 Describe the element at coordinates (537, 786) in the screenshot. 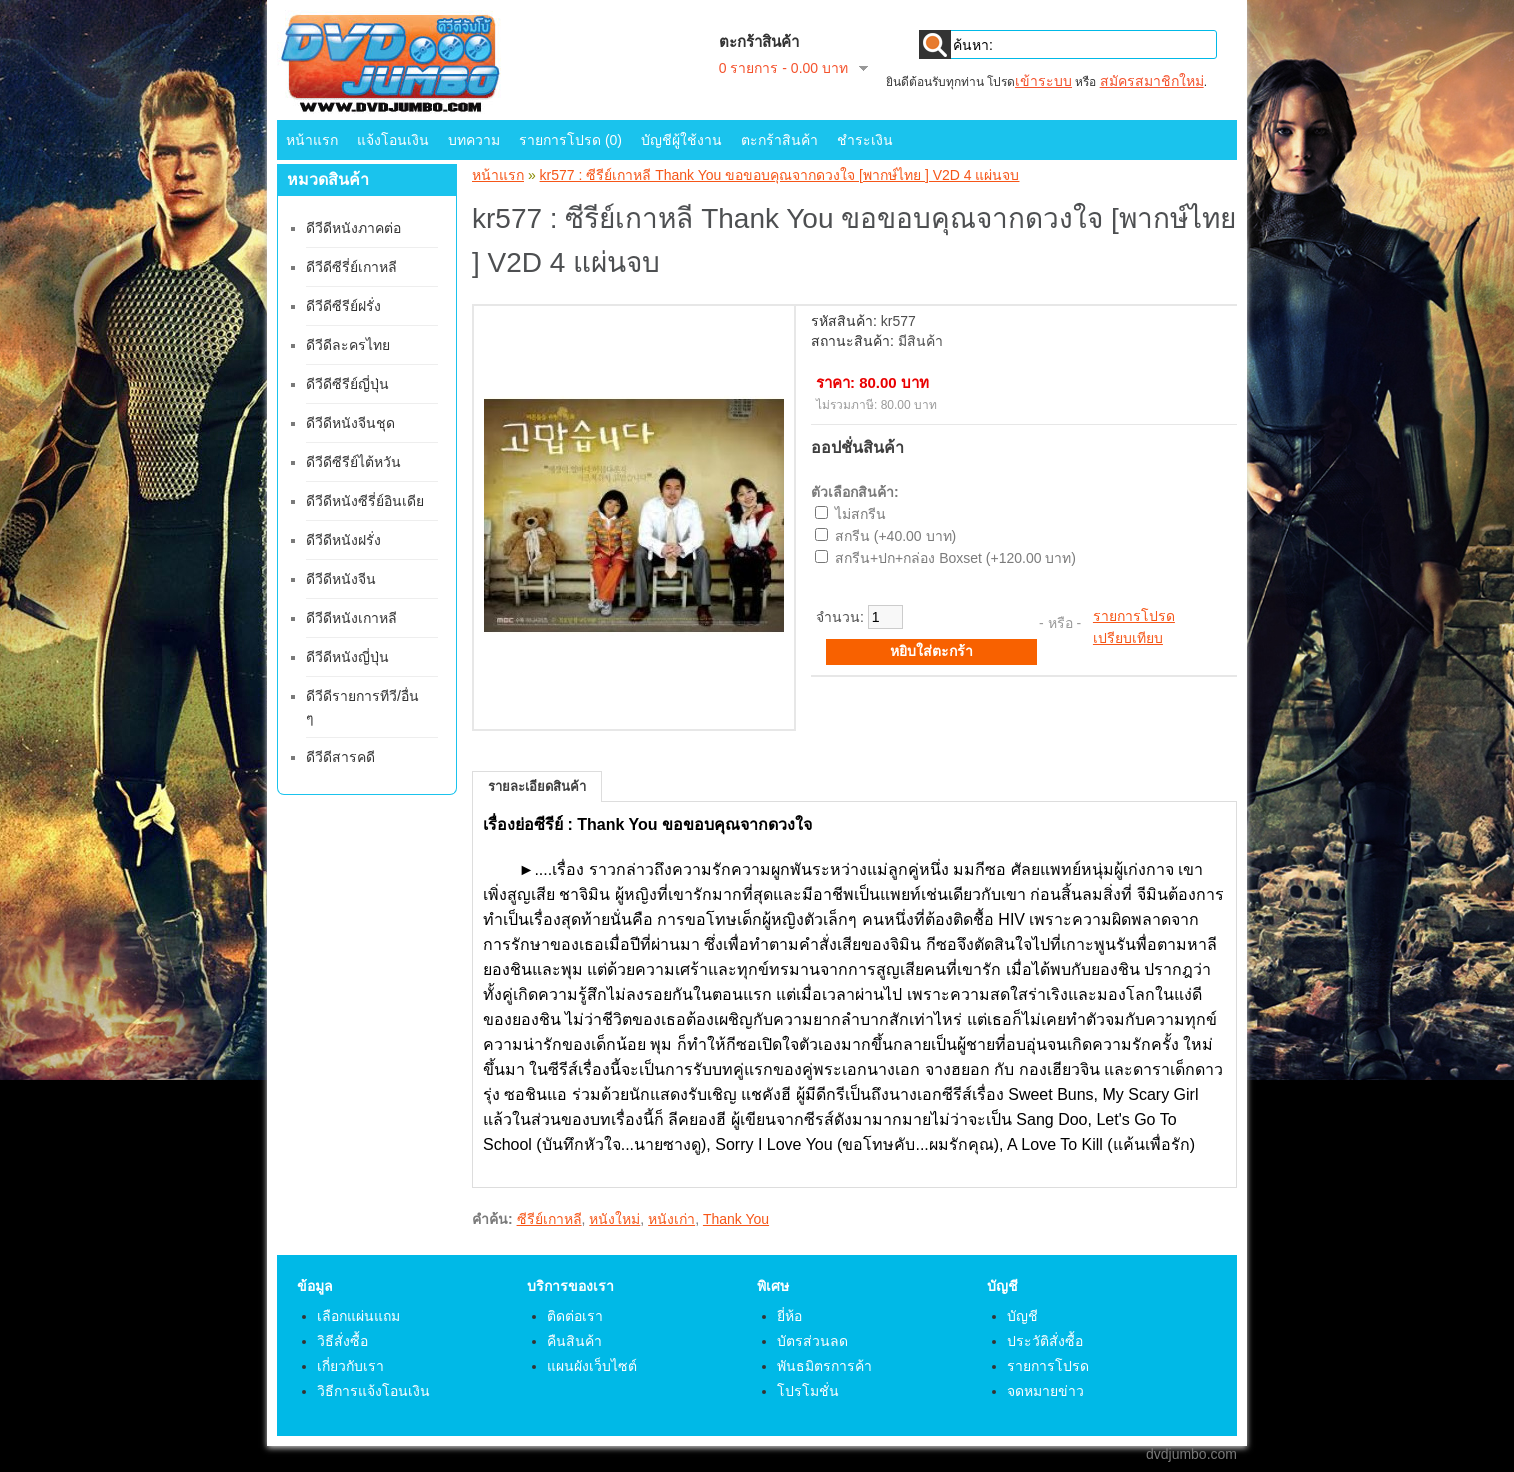

I see `รายละเอียดสินค้า` at that location.